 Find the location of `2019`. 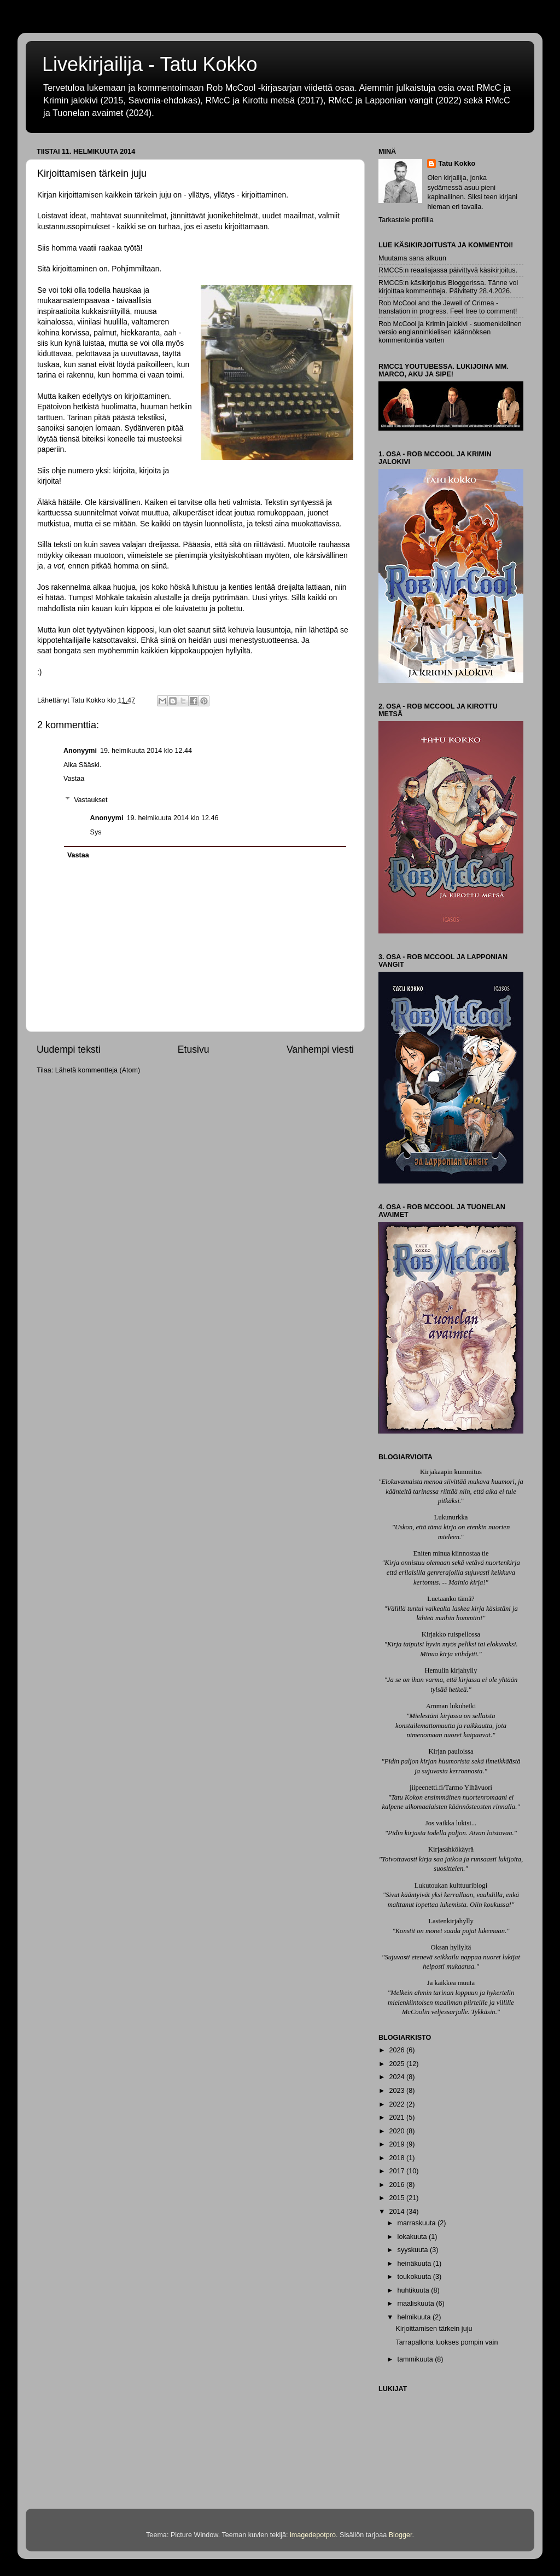

2019 is located at coordinates (397, 2144).